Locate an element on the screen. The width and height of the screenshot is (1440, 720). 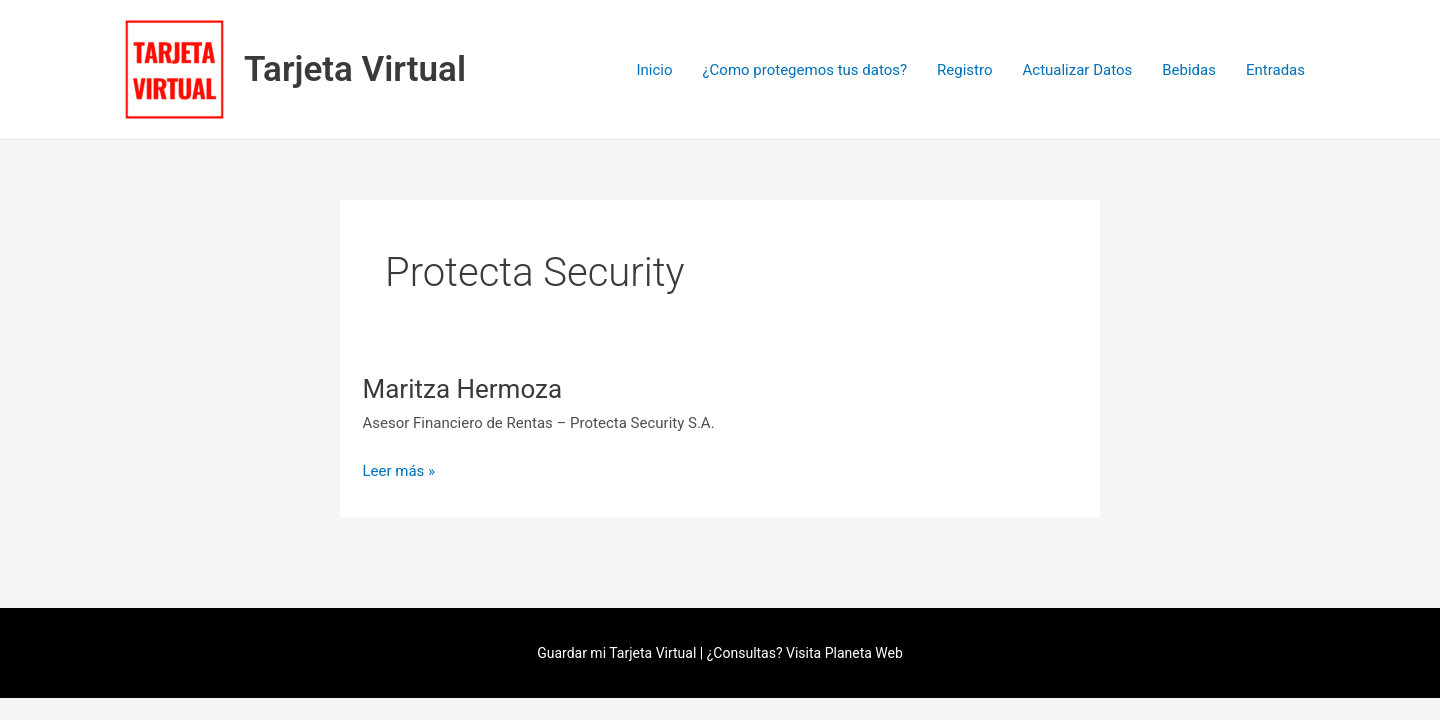
Inicio is located at coordinates (654, 70).